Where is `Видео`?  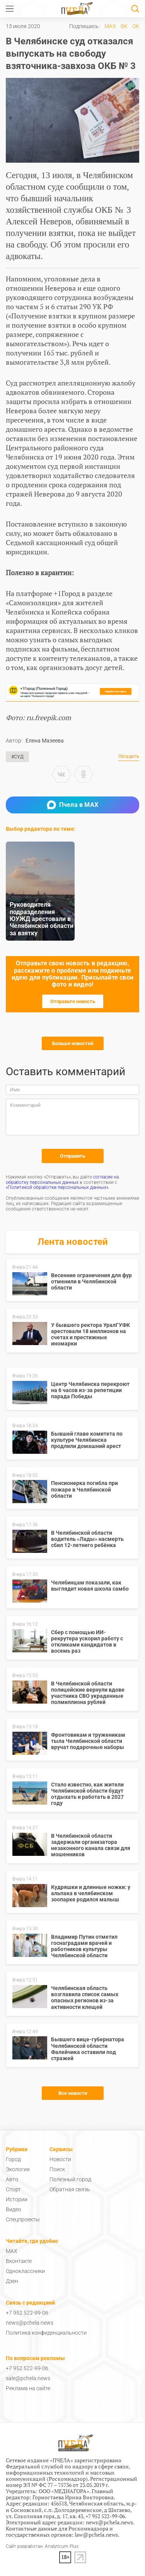
Видео is located at coordinates (13, 2209).